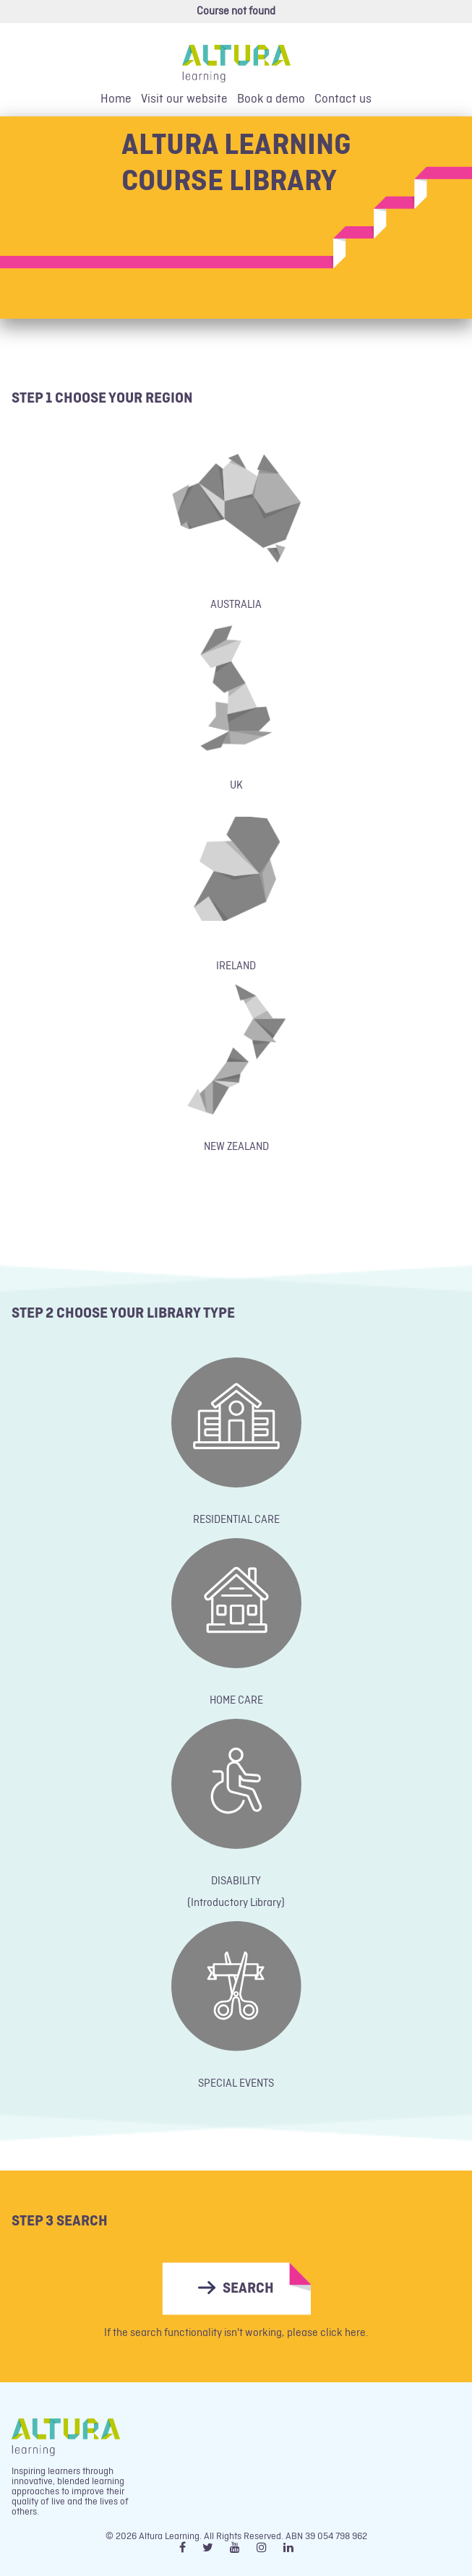  Describe the element at coordinates (271, 99) in the screenshot. I see `Book a demo` at that location.